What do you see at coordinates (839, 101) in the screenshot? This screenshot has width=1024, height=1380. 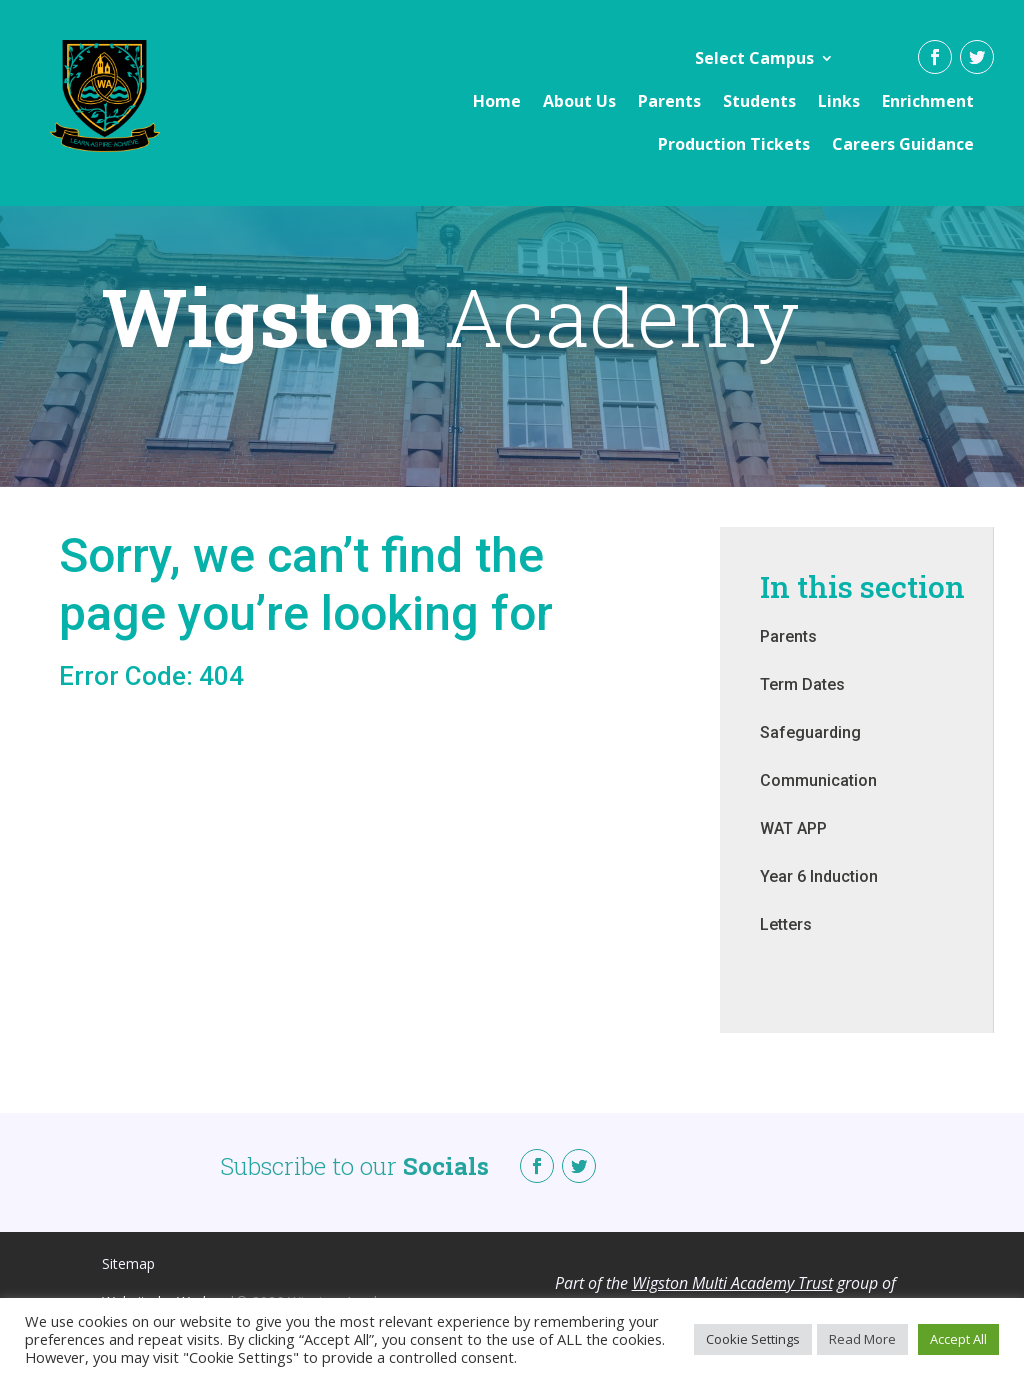 I see `Links` at bounding box center [839, 101].